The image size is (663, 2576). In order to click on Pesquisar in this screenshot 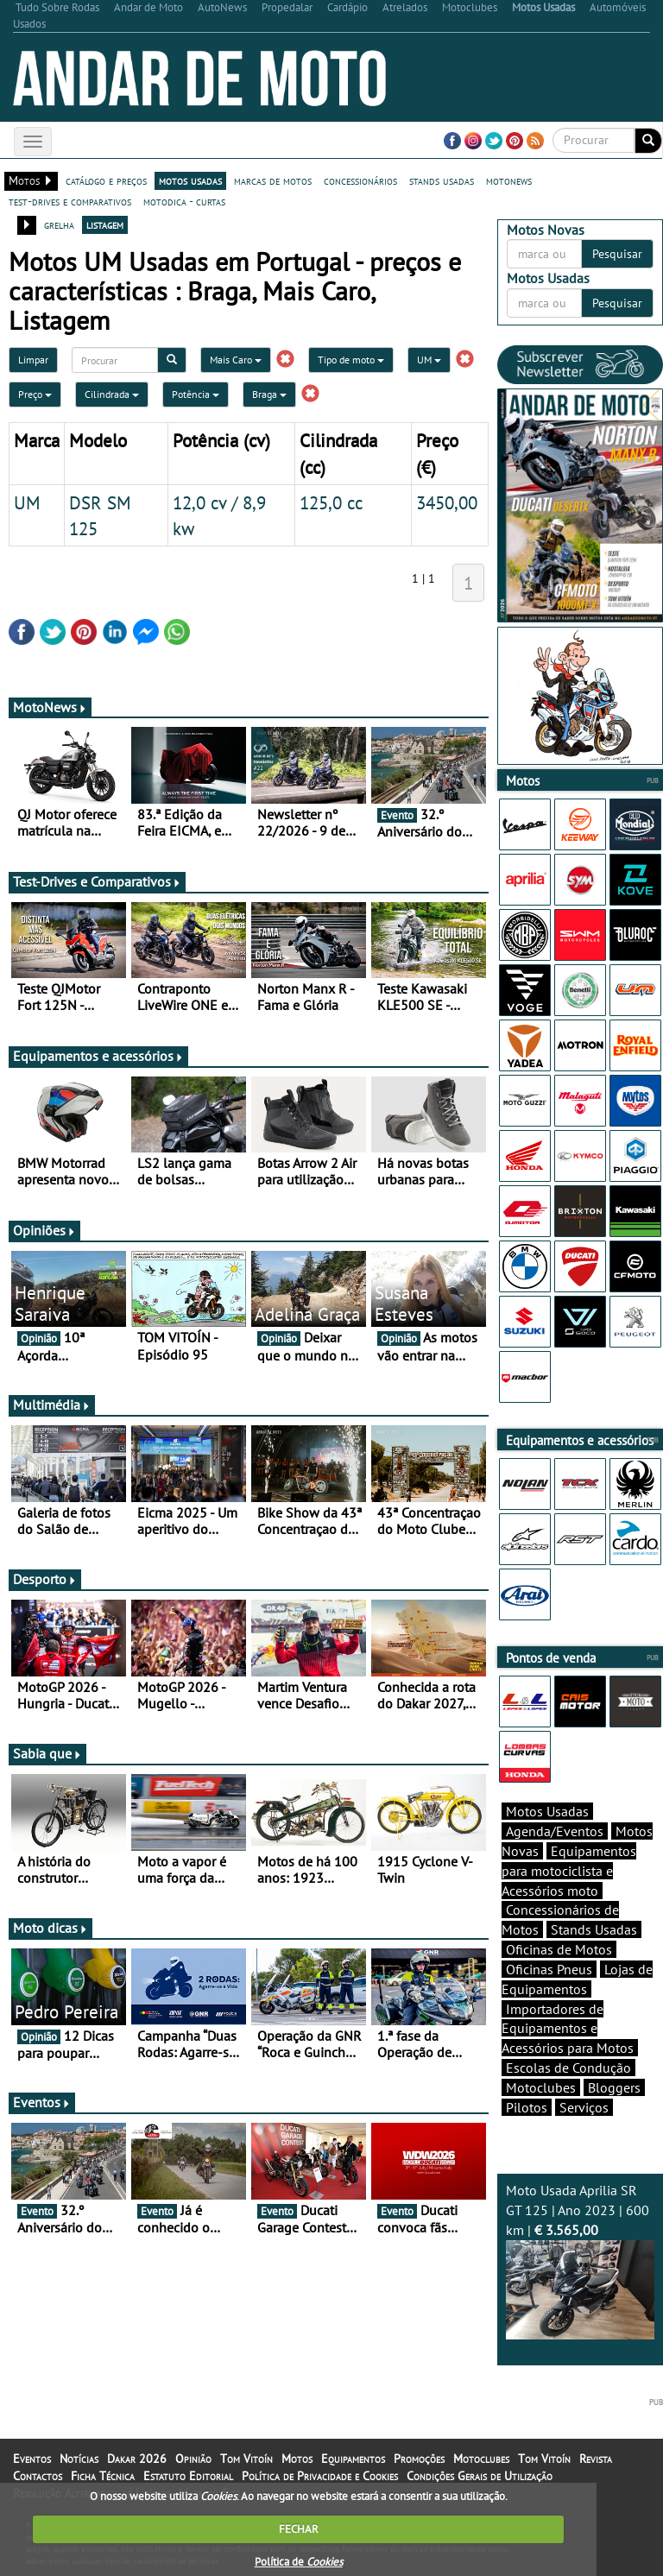, I will do `click(617, 254)`.